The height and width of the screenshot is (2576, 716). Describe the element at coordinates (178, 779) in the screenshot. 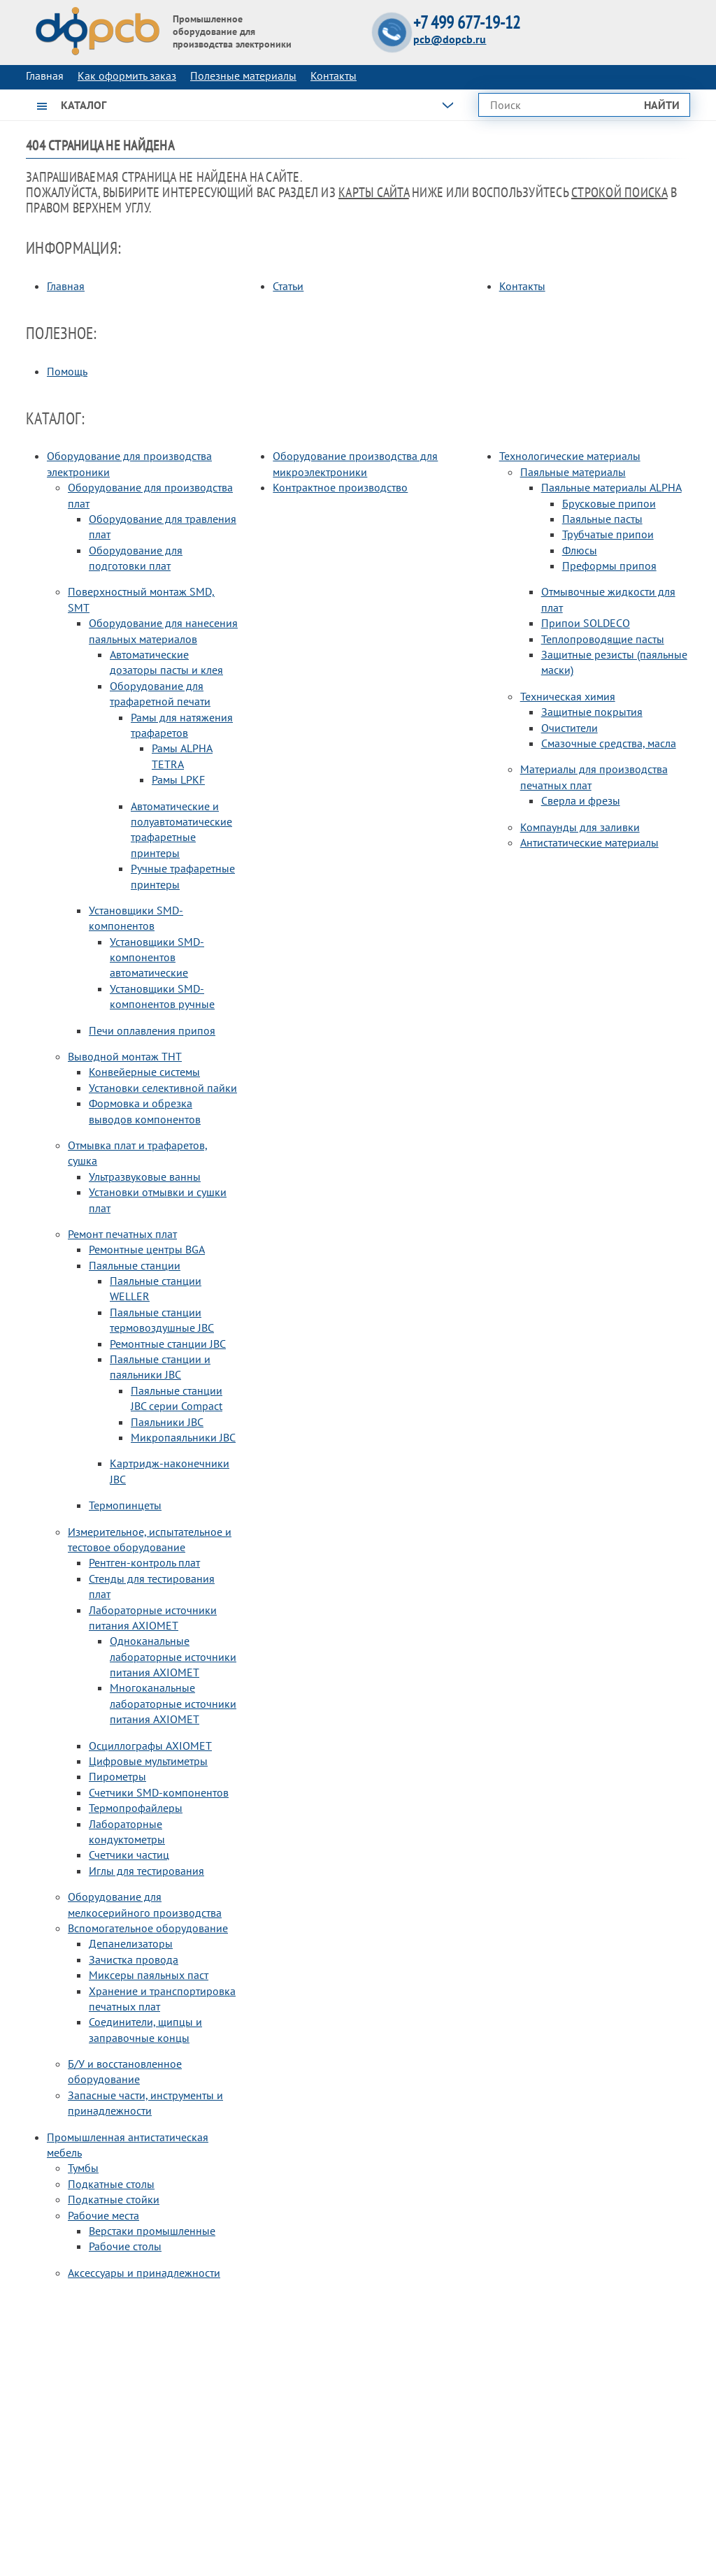

I see `Рамы LPKF` at that location.